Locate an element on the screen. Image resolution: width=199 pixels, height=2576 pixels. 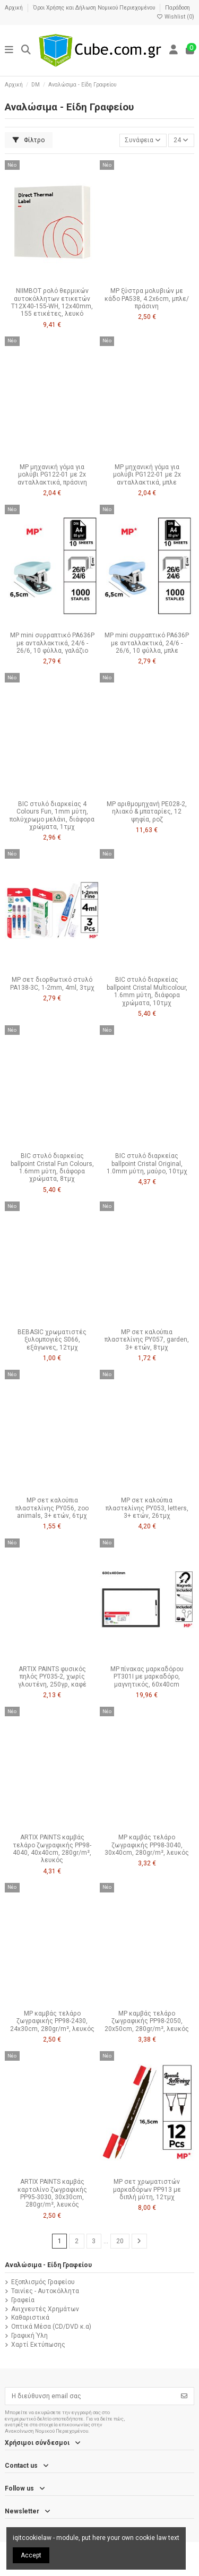
Φίλτρο is located at coordinates (29, 140).